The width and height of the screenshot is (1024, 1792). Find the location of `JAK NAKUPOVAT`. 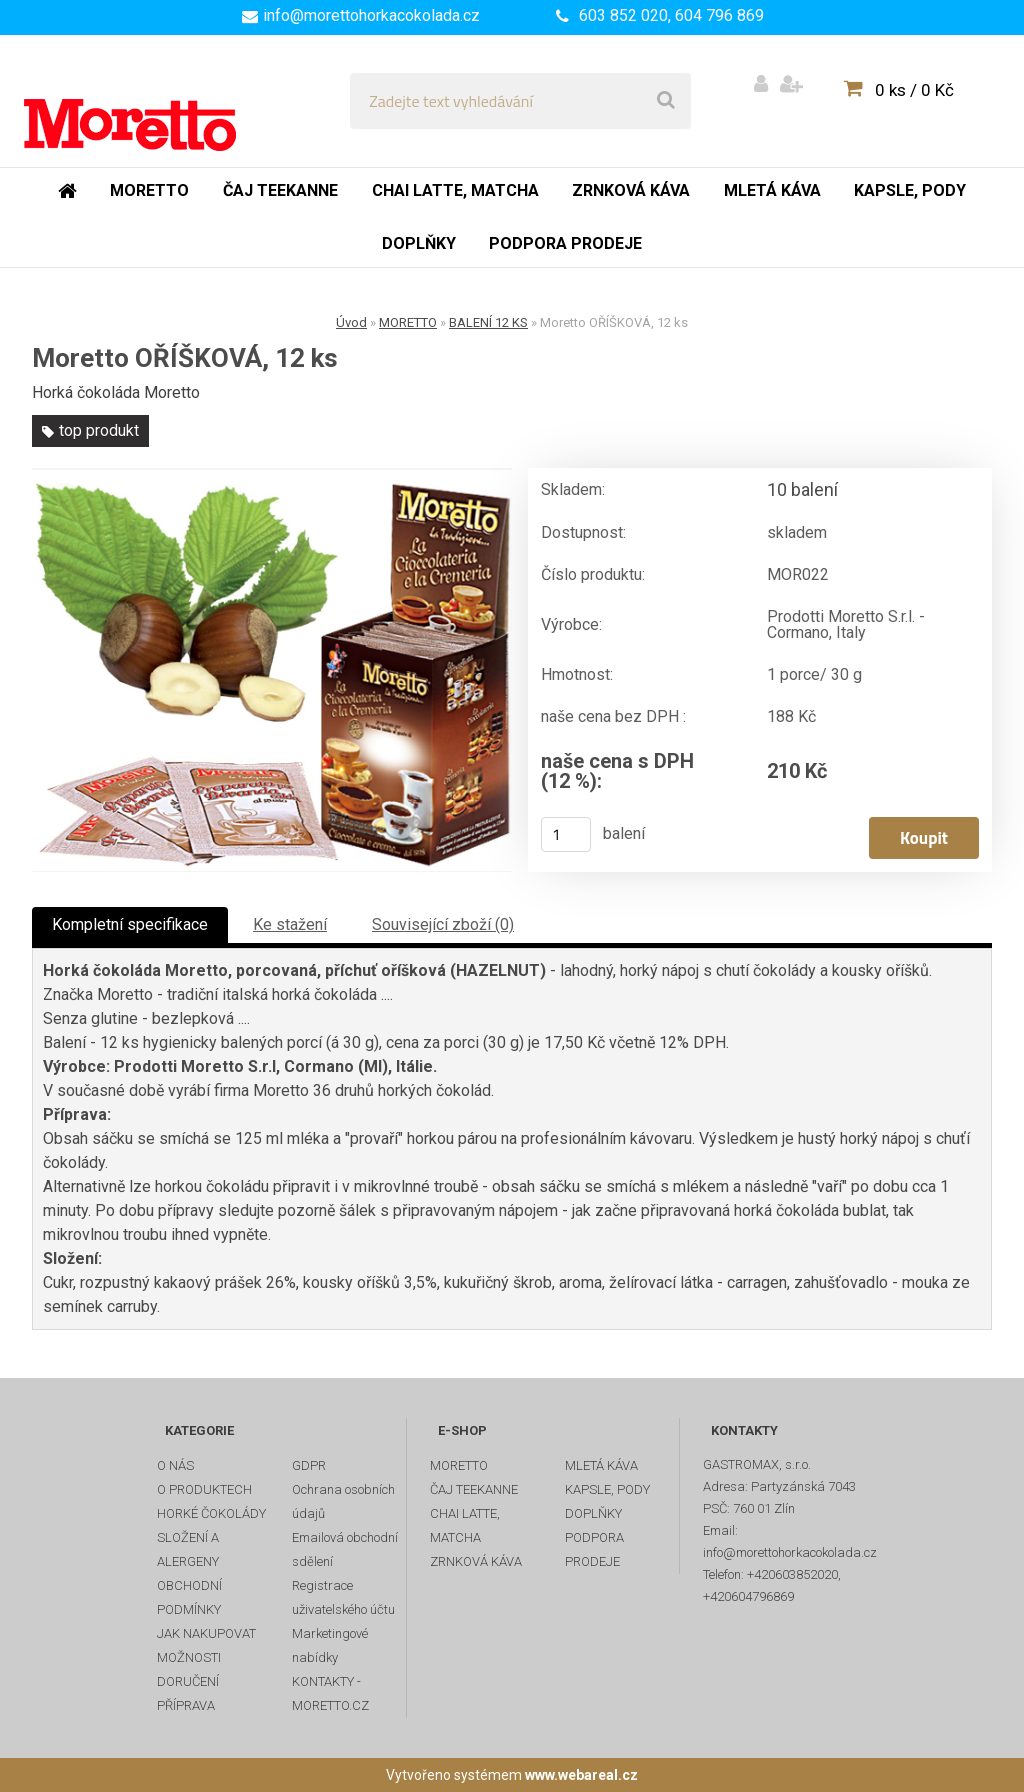

JAK NAKUPOVAT is located at coordinates (206, 1633).